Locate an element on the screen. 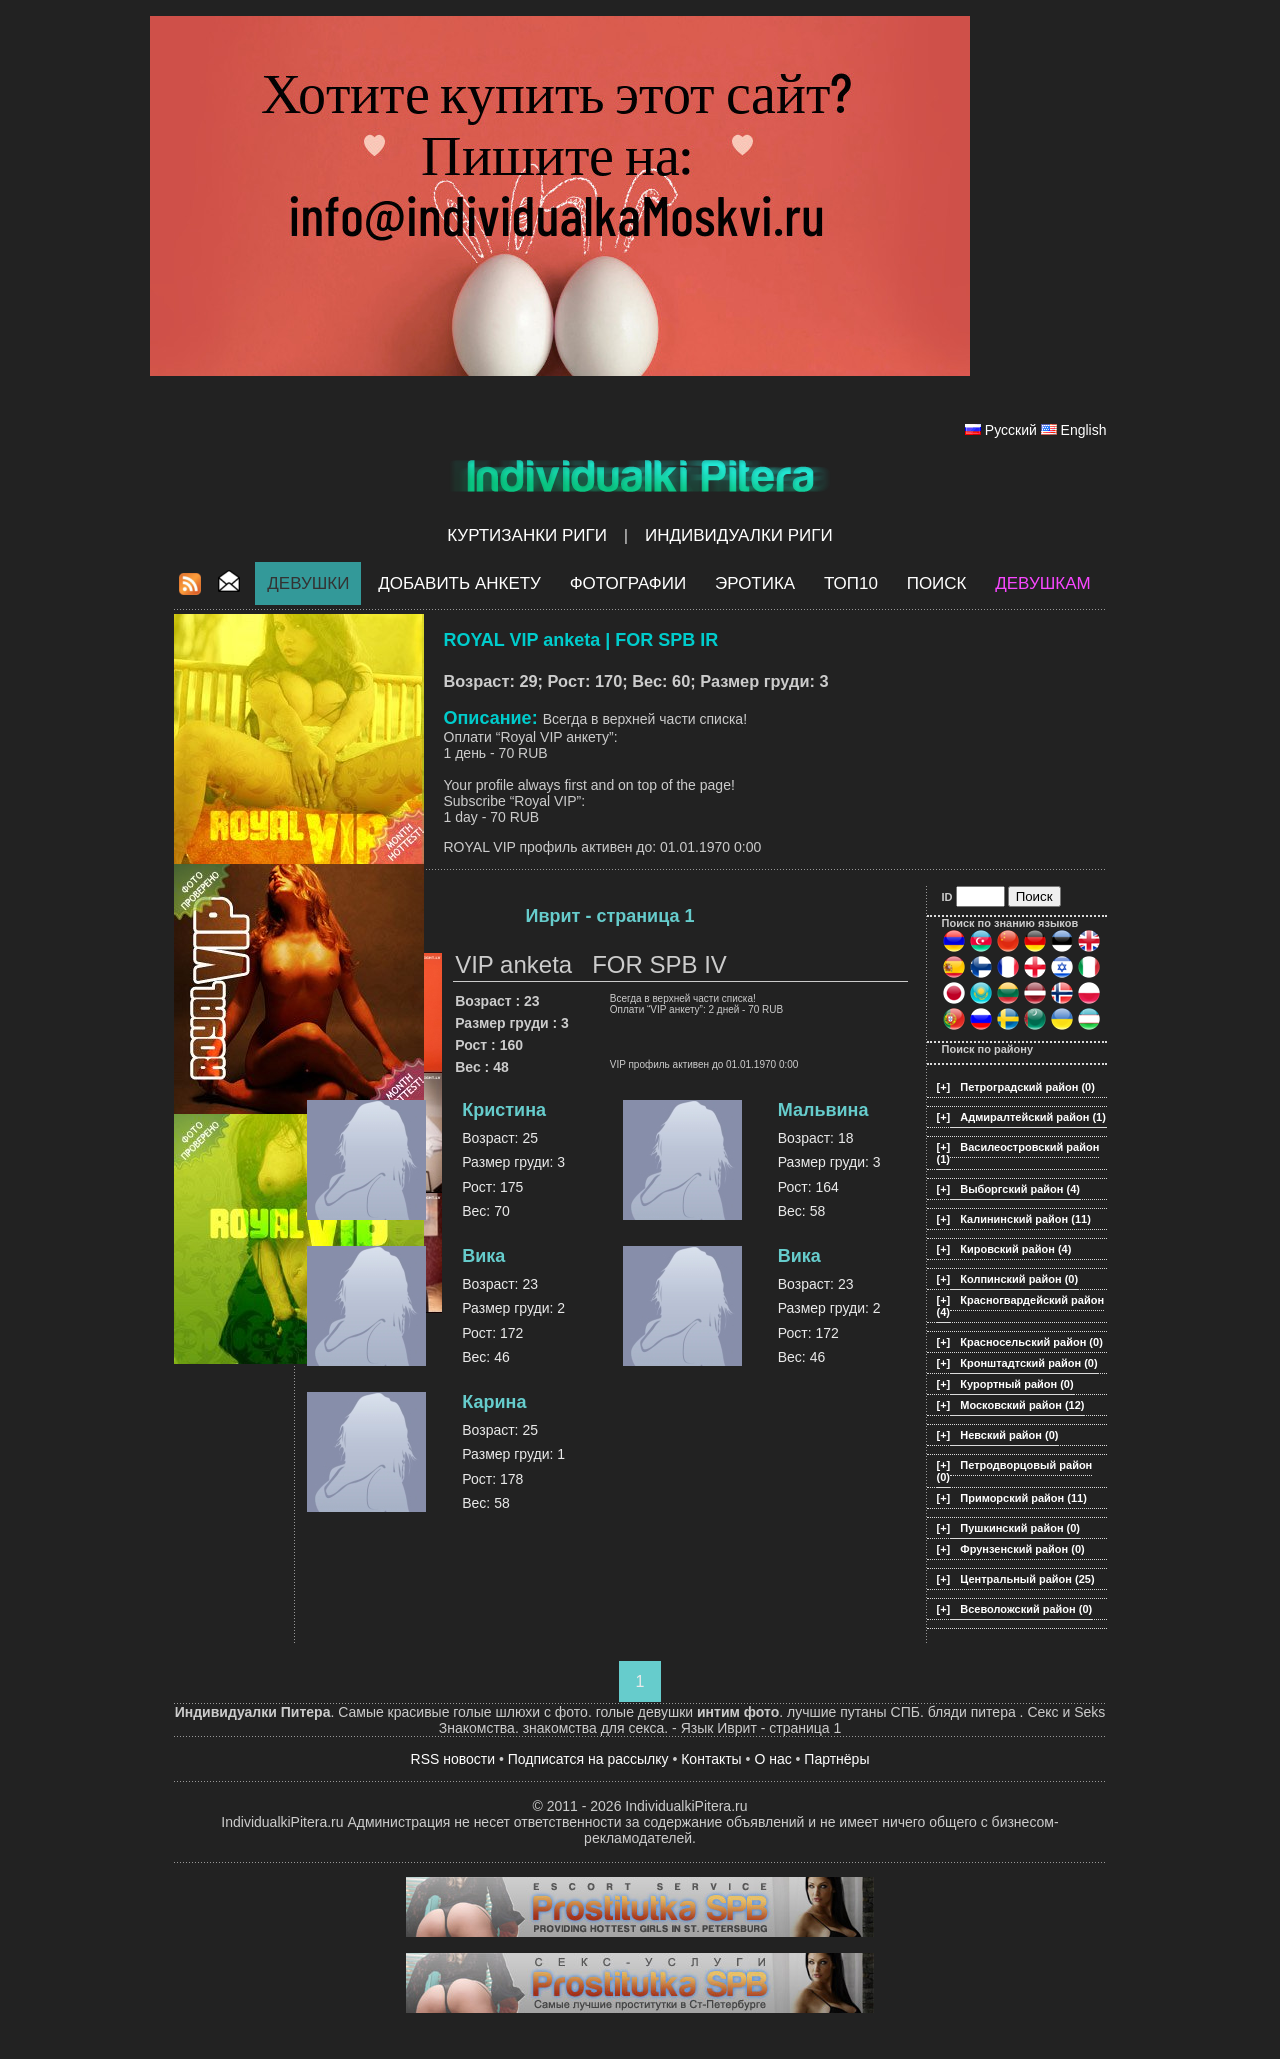  RSS новости is located at coordinates (453, 1759).